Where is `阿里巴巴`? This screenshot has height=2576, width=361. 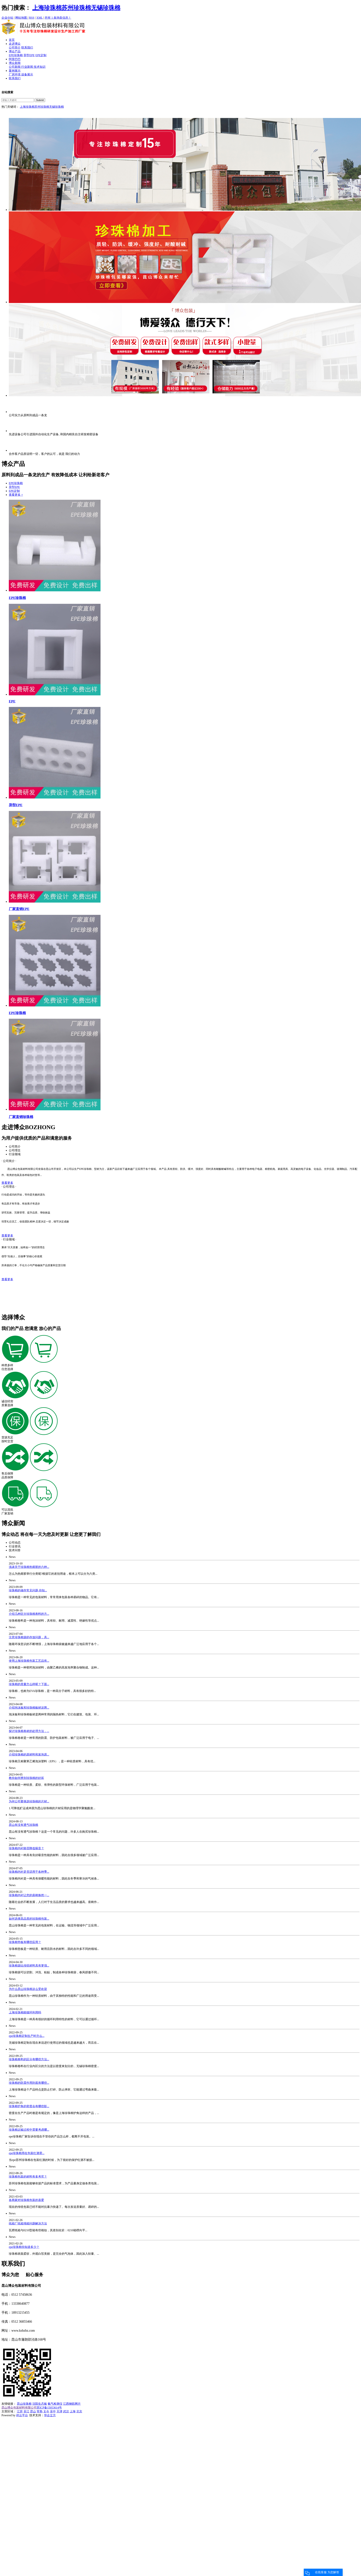 阿里巴巴 is located at coordinates (15, 59).